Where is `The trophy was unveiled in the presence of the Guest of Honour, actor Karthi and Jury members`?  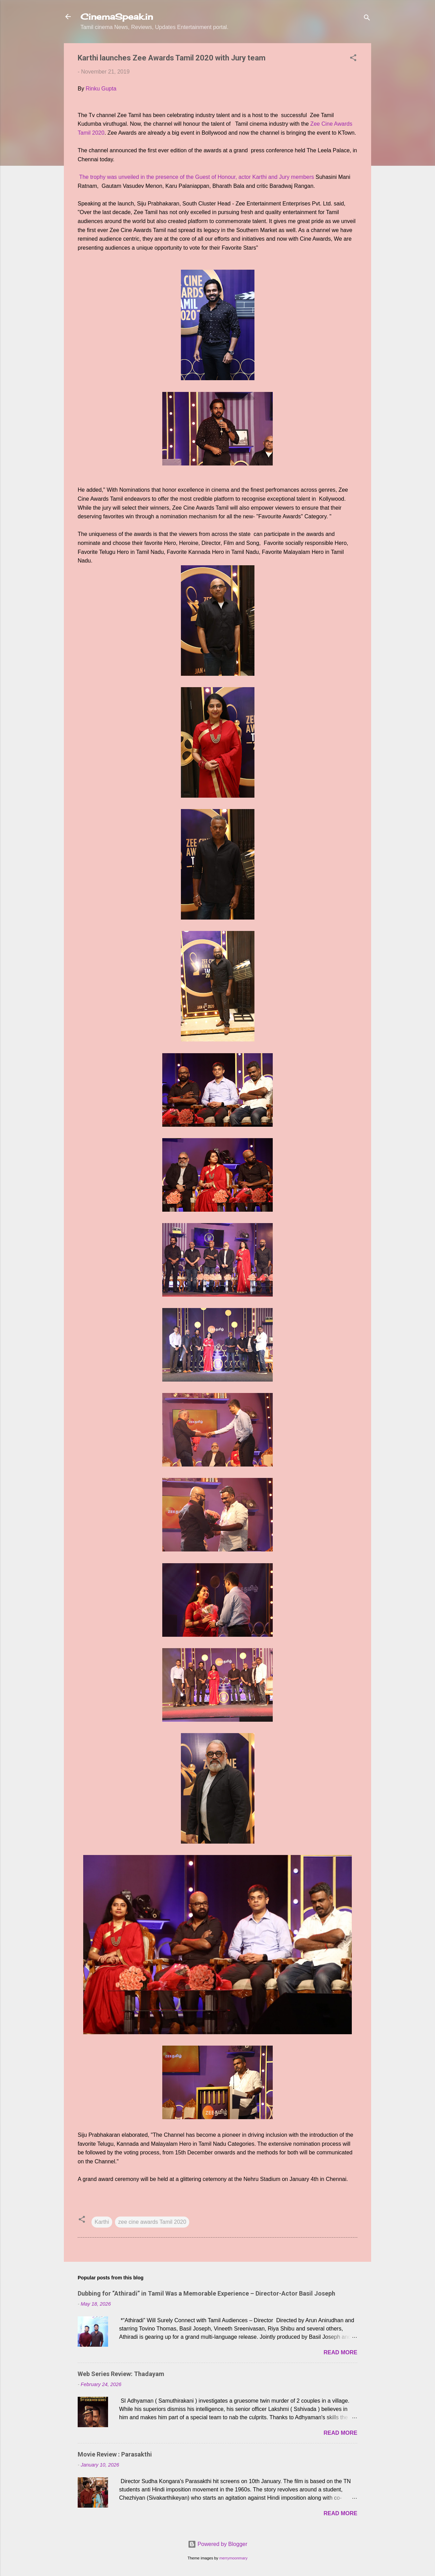 The trophy was unveiled in the presence of the Guest of Honour, actor Karthi and Jury members is located at coordinates (197, 177).